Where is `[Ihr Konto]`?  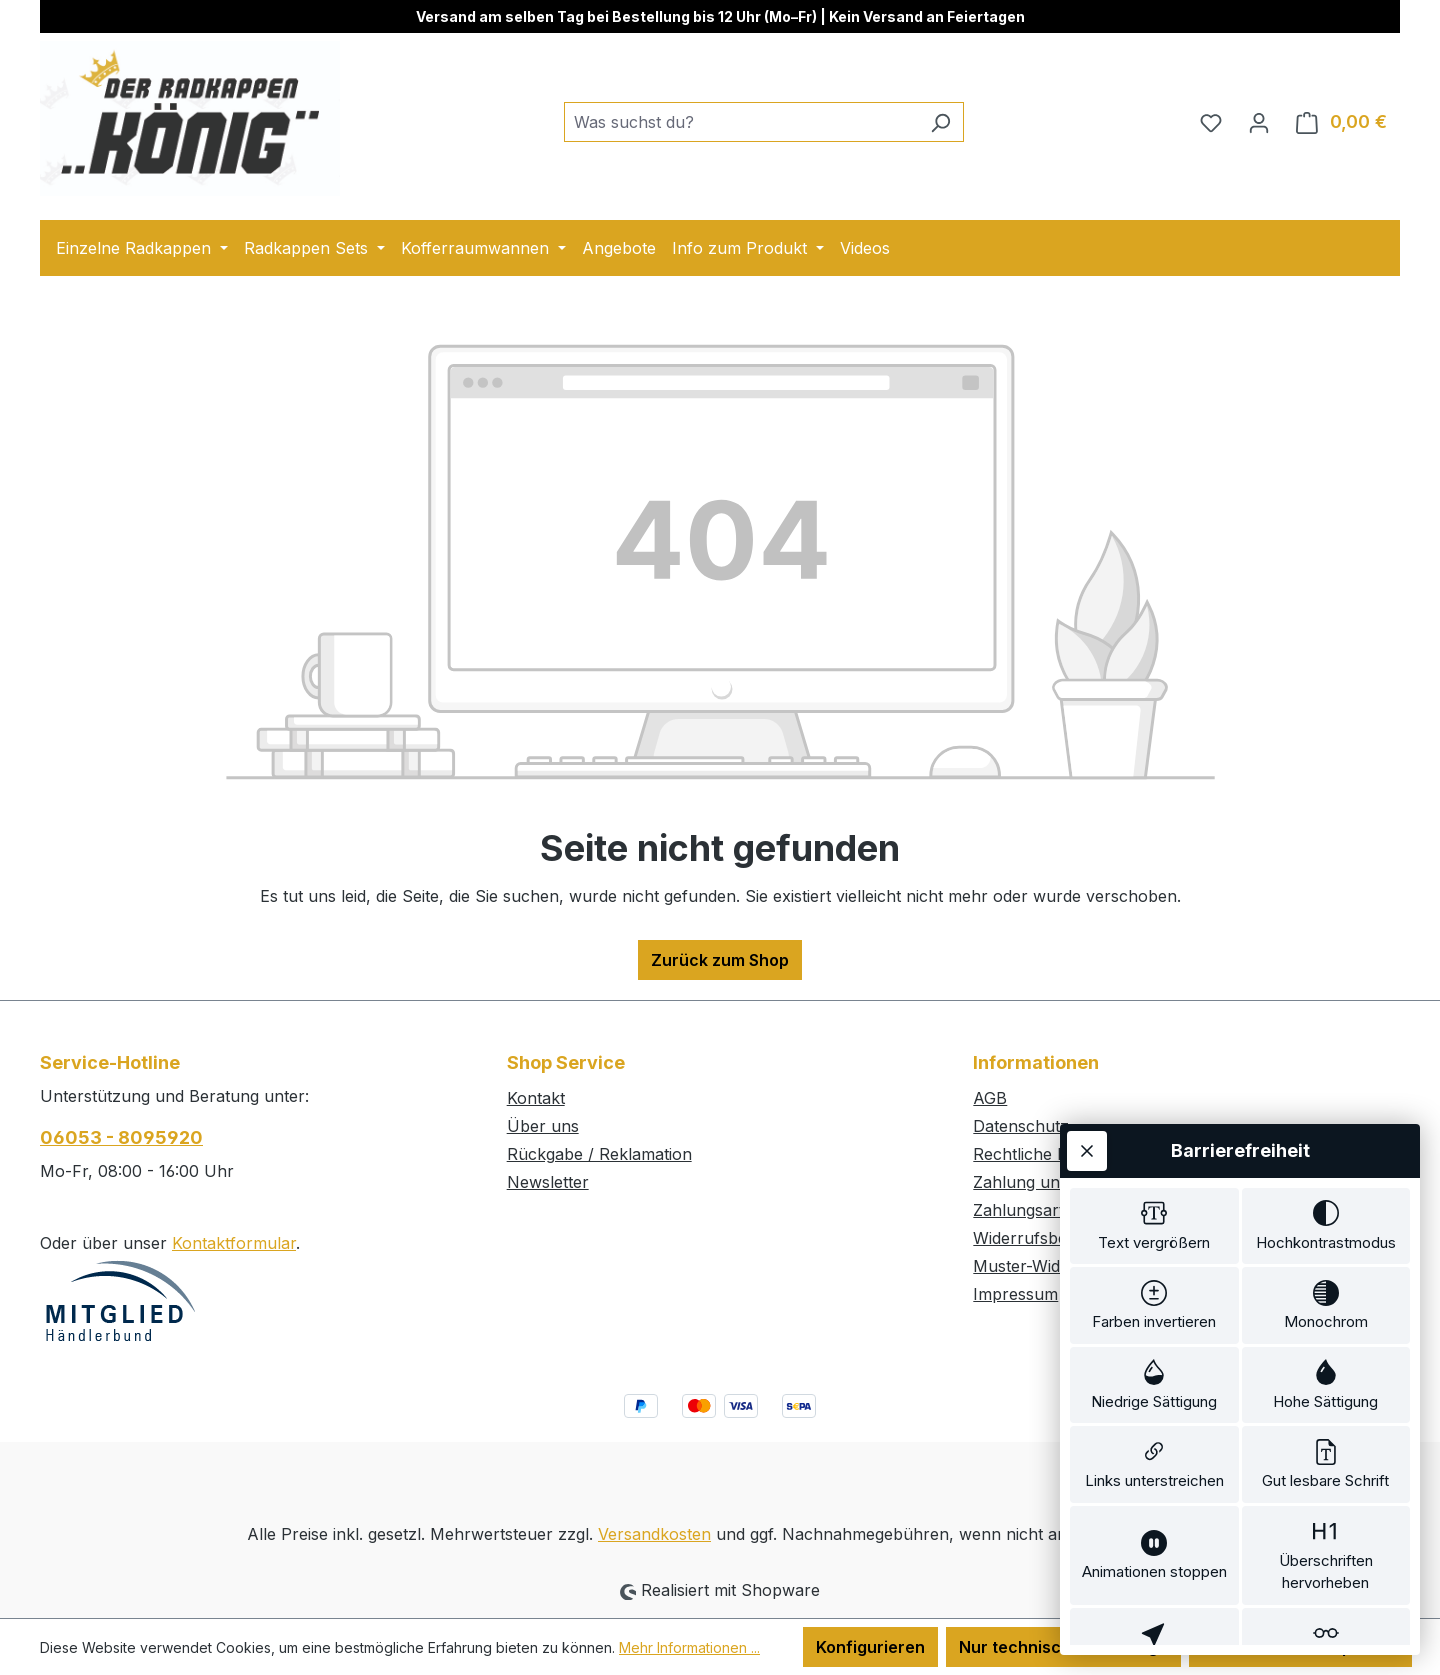 [Ihr Konto] is located at coordinates (1259, 122).